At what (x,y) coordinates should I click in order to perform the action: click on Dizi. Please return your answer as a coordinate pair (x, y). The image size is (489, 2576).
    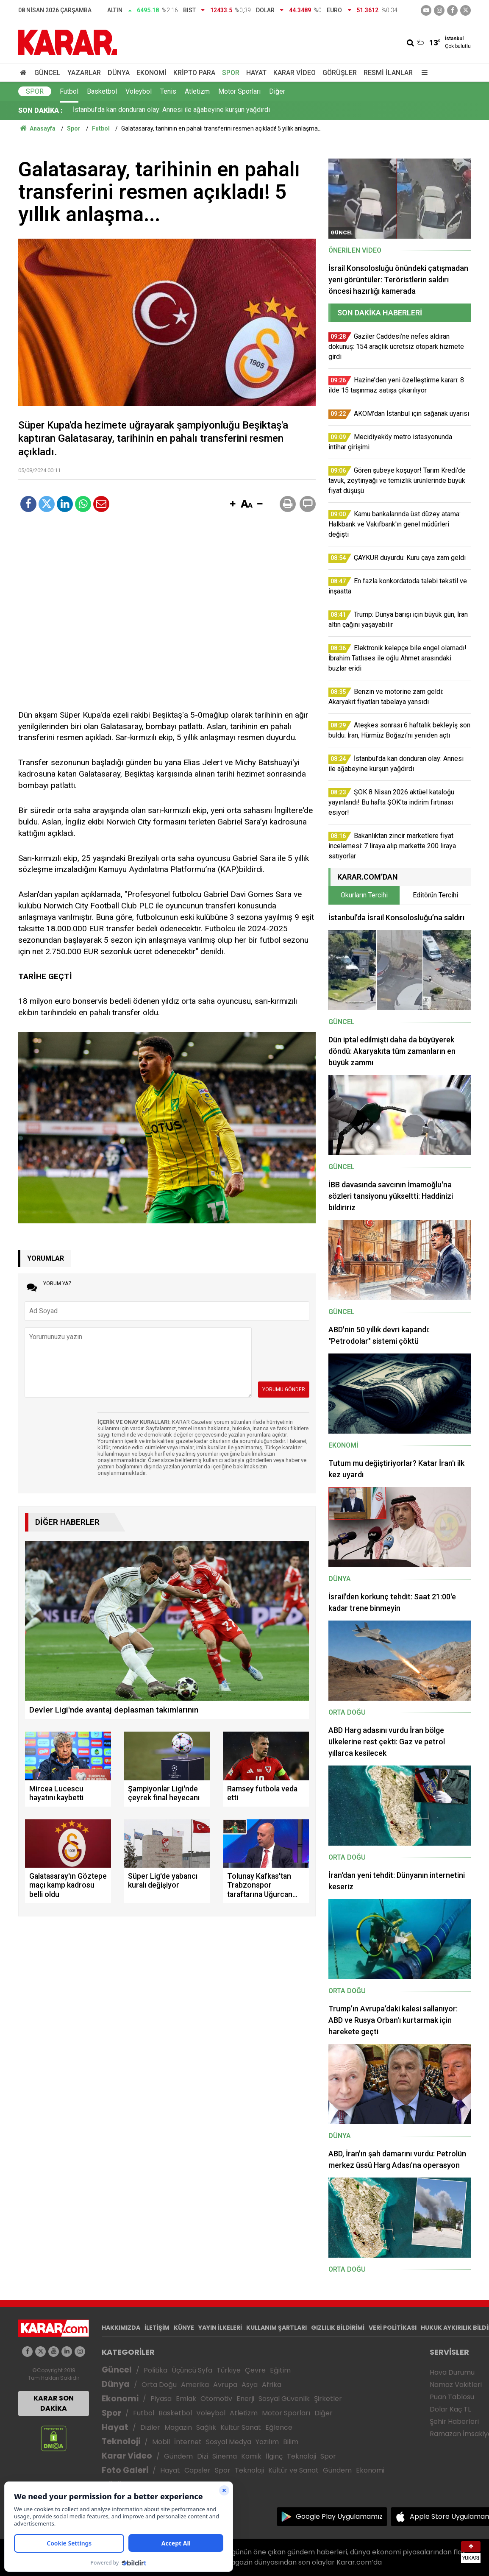
    Looking at the image, I should click on (202, 2456).